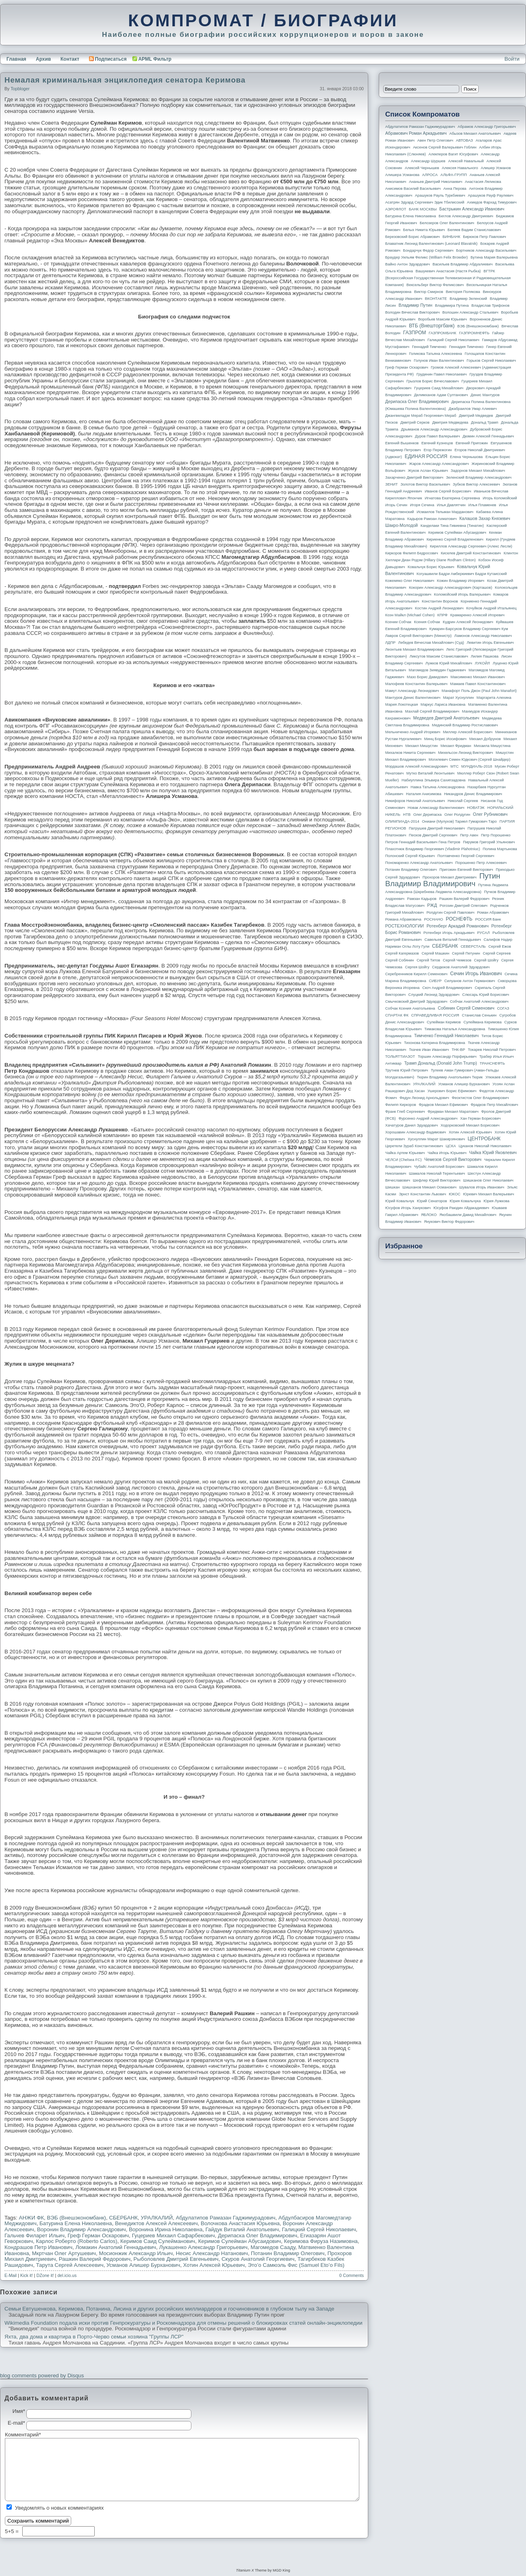  What do you see at coordinates (431, 244) in the screenshot?
I see `Блаватник Леонид Валентинович (Leonard Blavatnik)` at bounding box center [431, 244].